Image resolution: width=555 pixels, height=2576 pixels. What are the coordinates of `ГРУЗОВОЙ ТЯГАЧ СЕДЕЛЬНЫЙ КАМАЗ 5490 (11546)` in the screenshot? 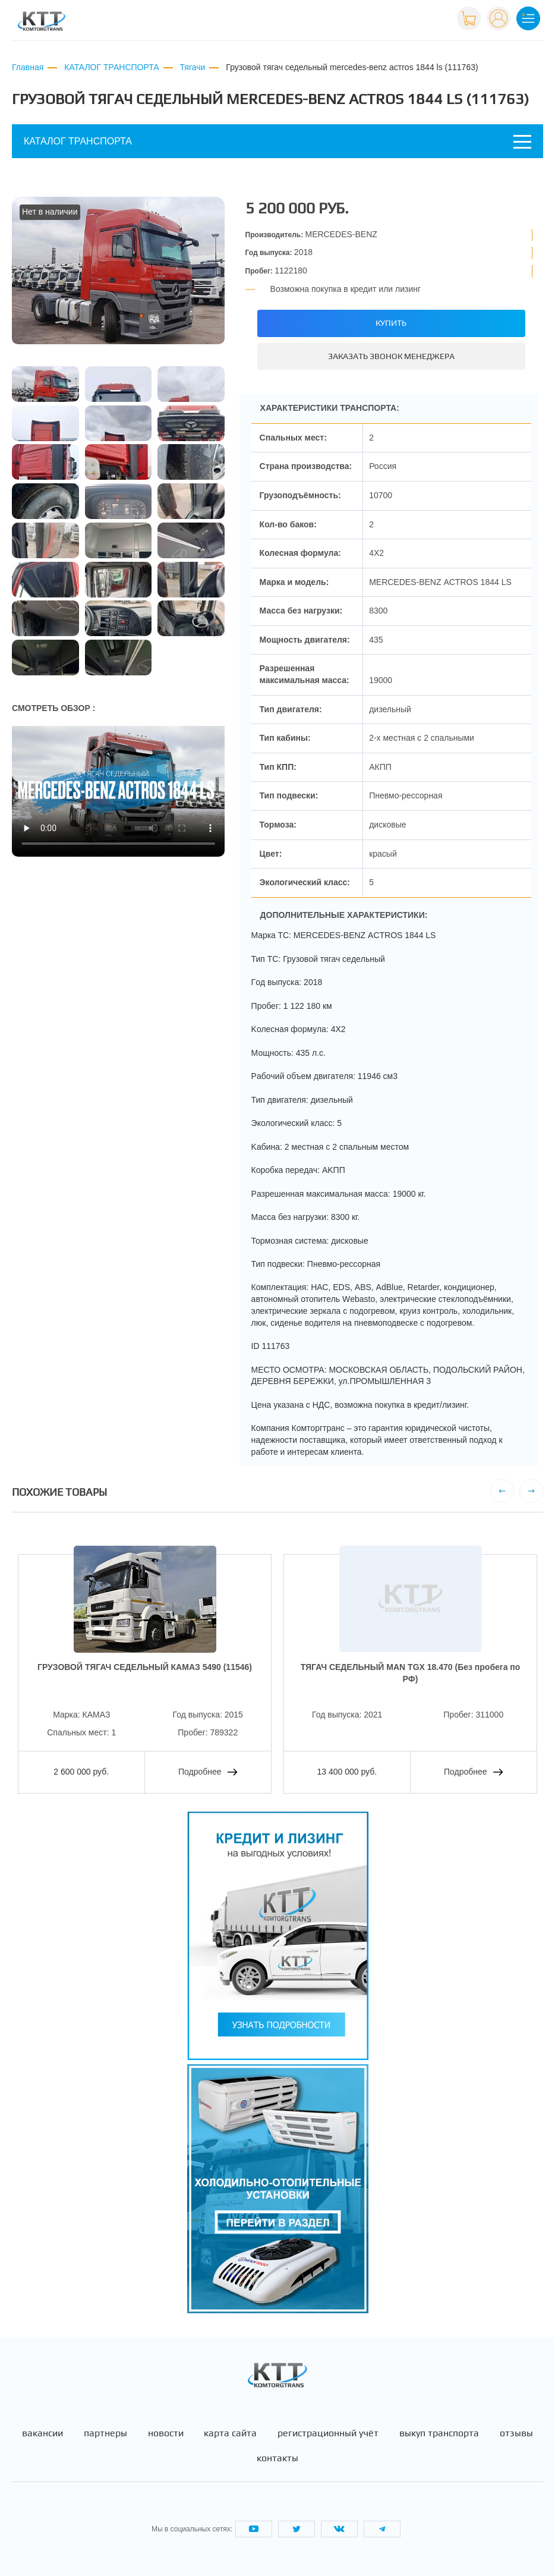 It's located at (144, 1667).